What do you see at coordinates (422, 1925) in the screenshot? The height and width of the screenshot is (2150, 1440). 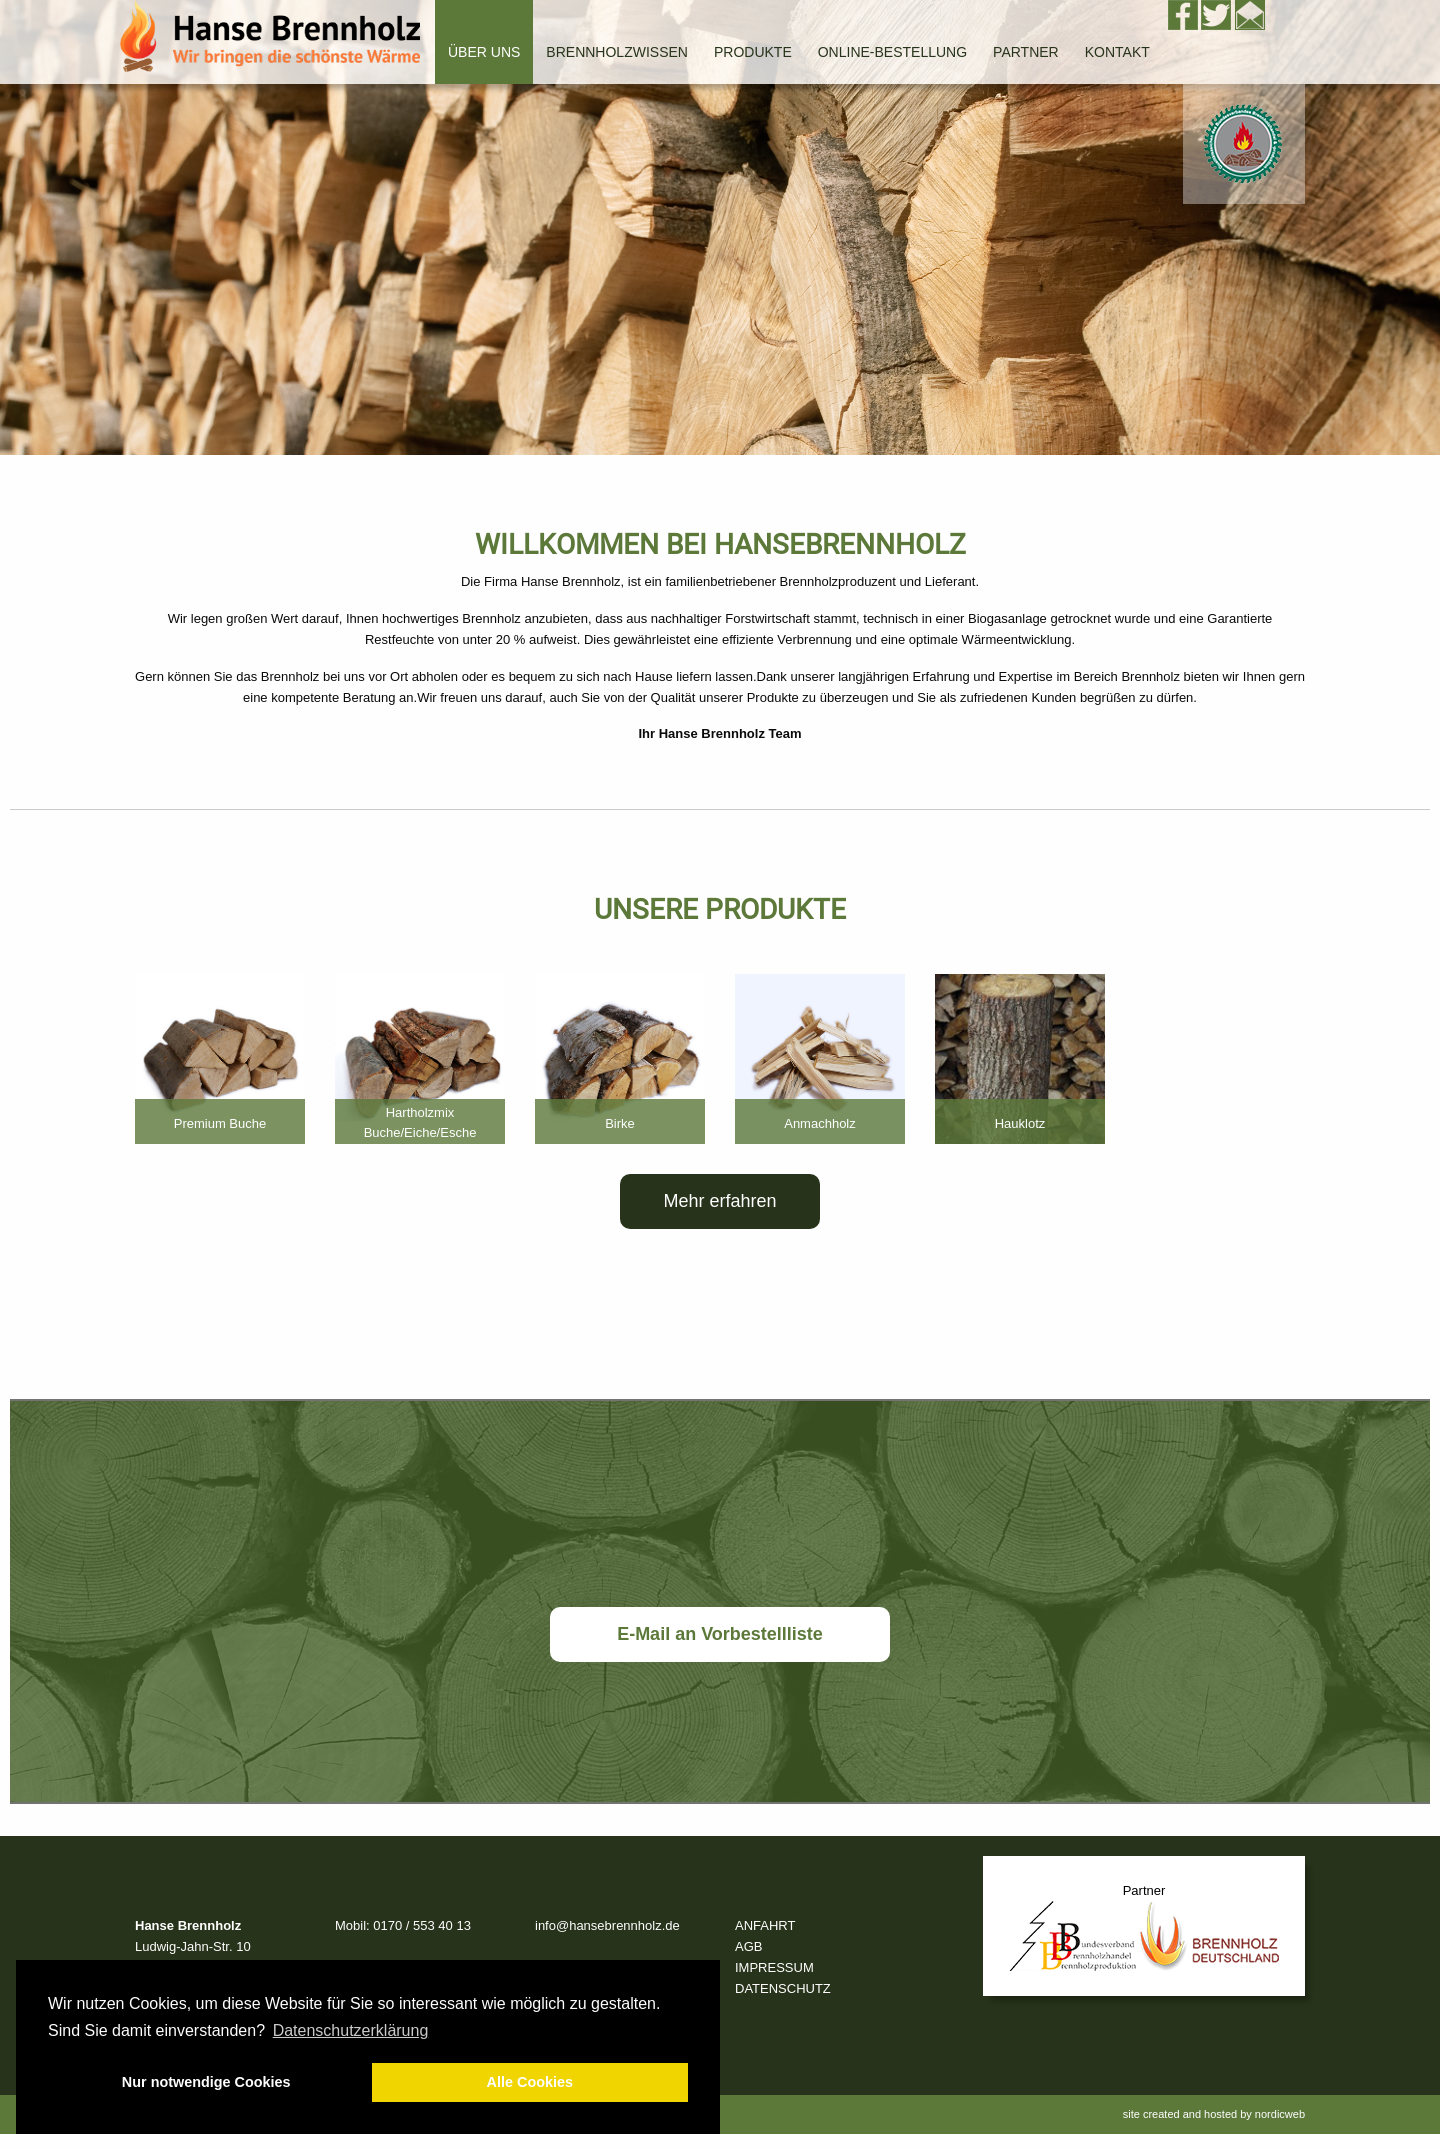 I see `0170 / 553 40 13` at bounding box center [422, 1925].